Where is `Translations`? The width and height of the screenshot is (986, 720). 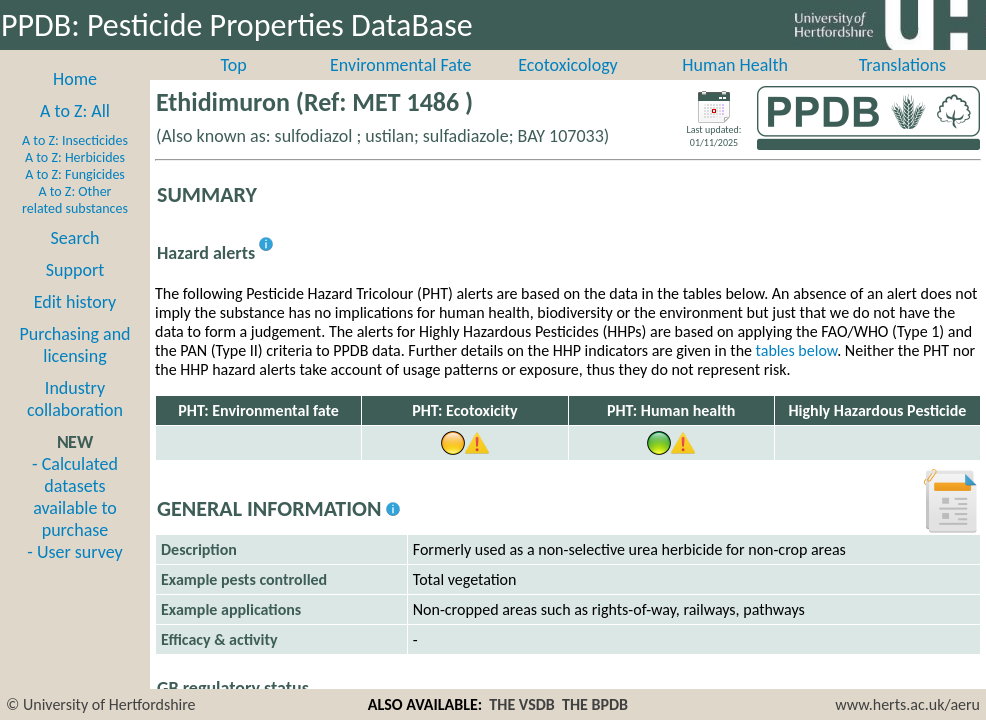
Translations is located at coordinates (902, 65).